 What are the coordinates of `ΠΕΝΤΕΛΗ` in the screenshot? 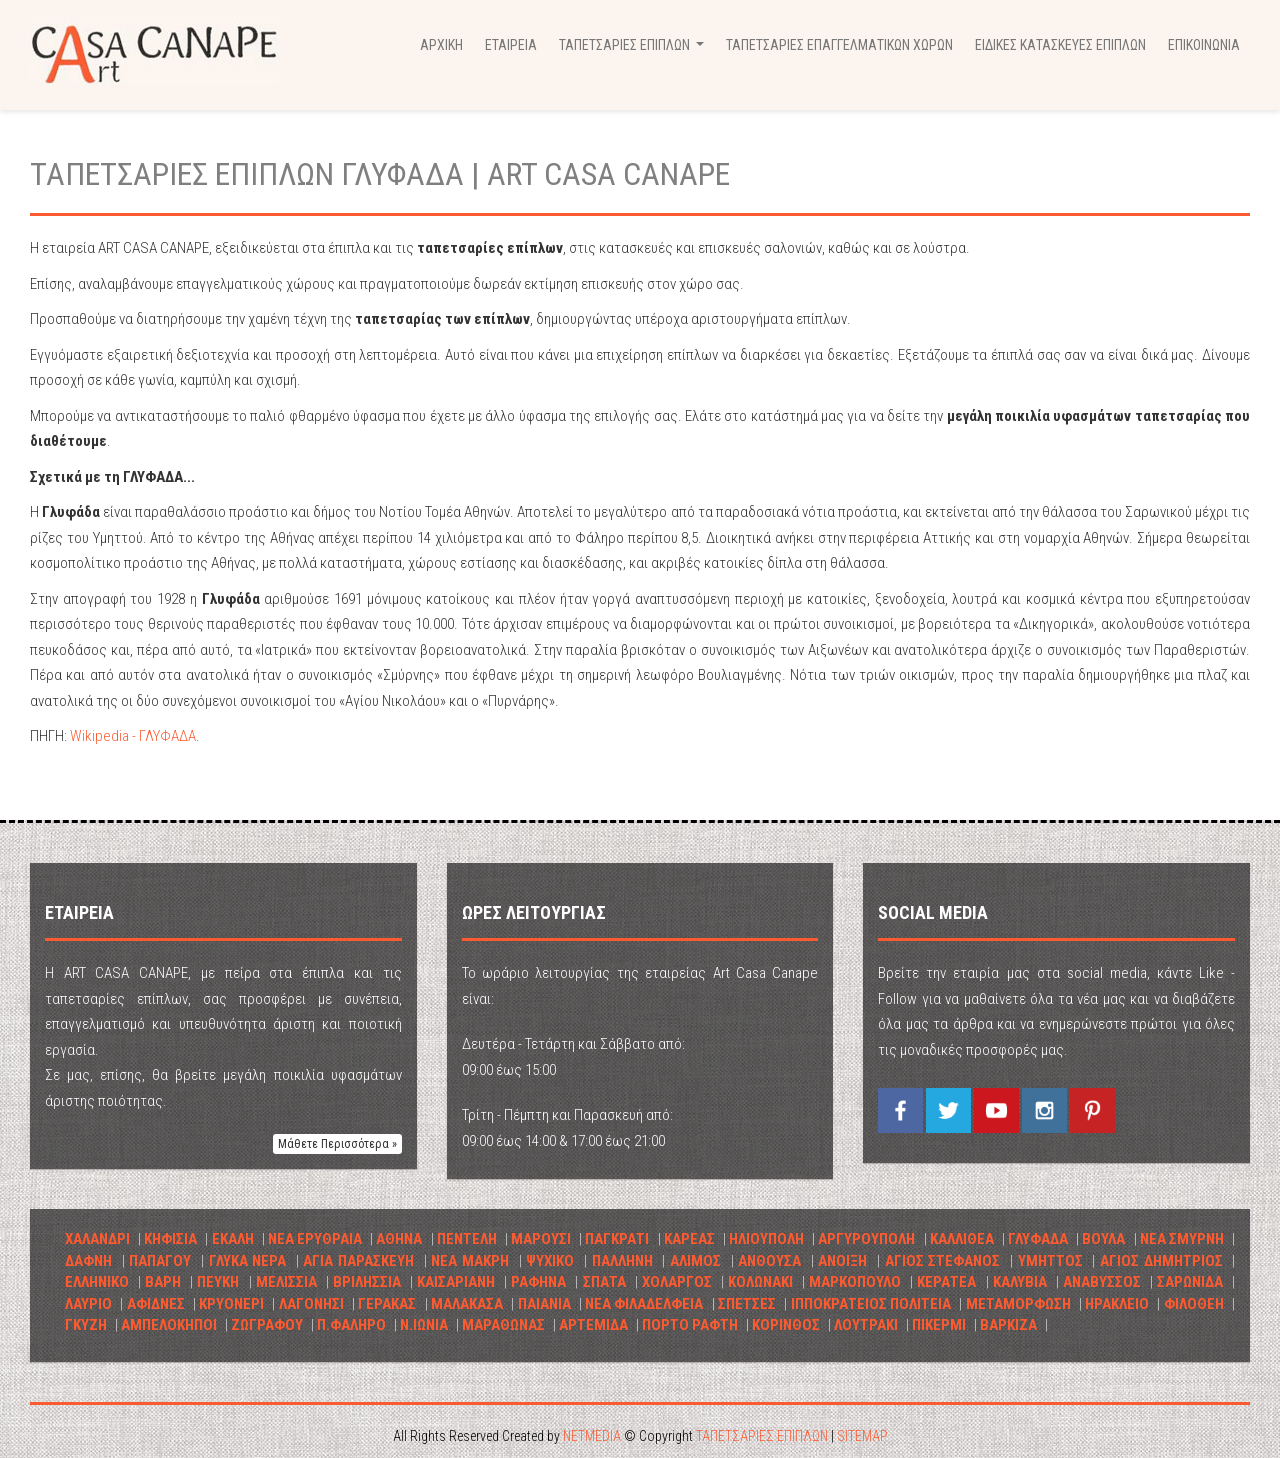 It's located at (467, 1239).